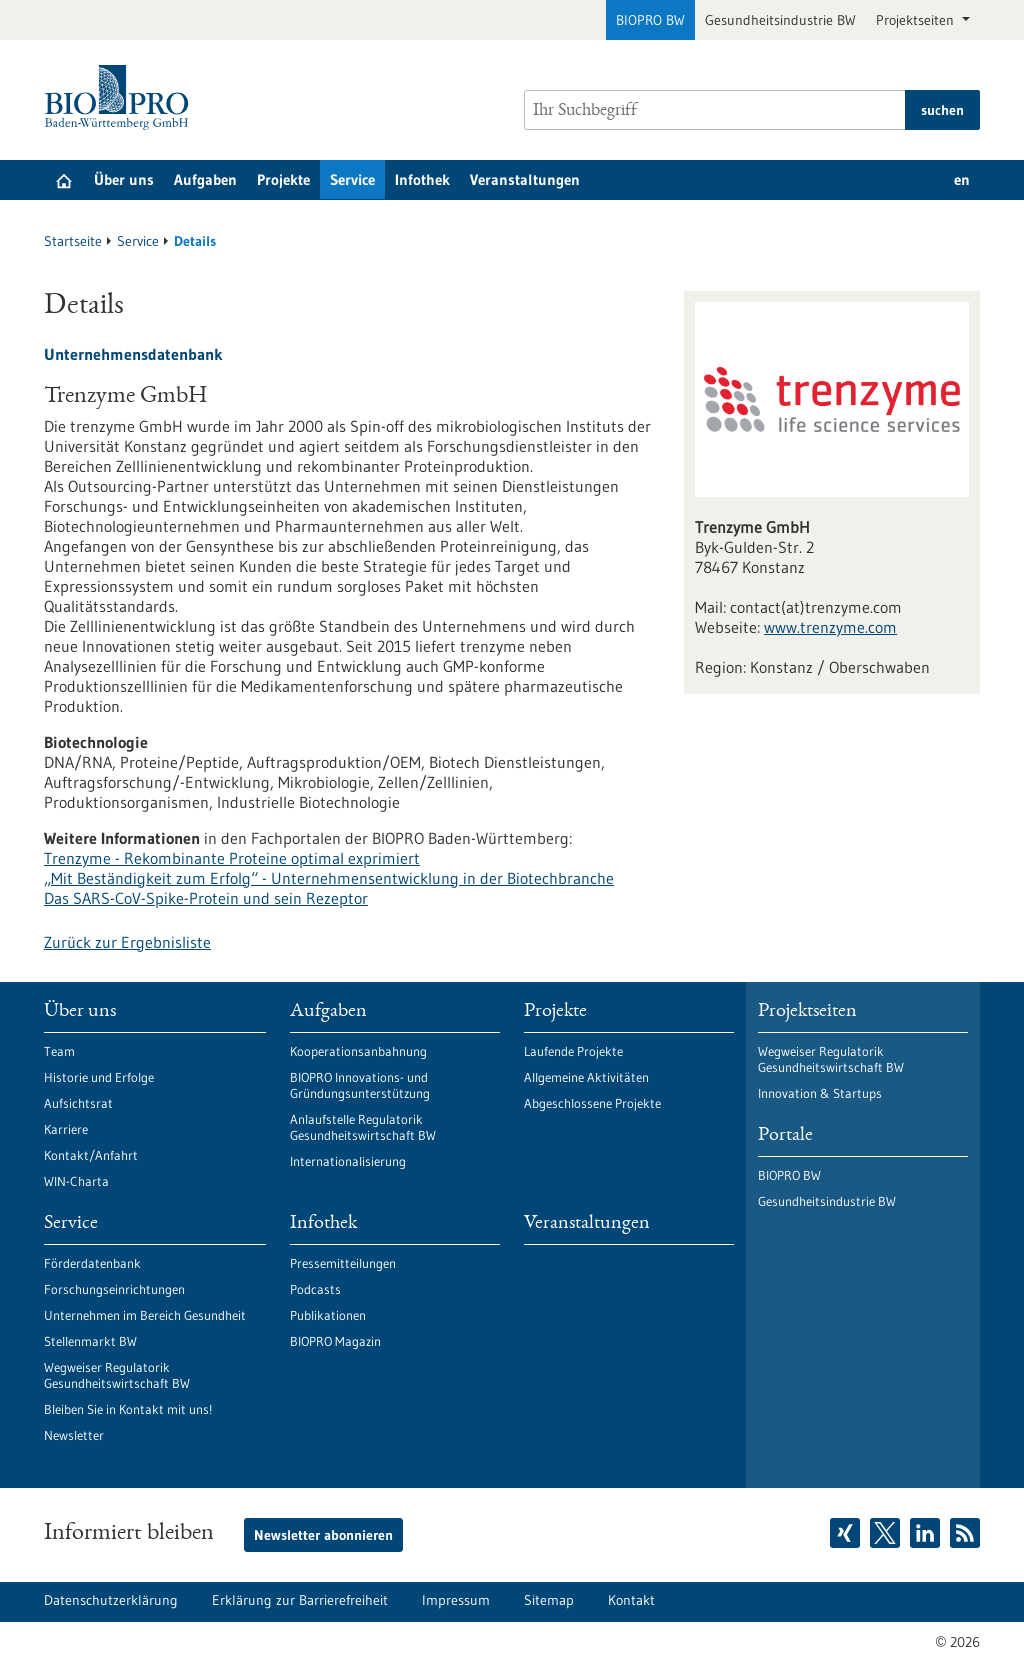 The height and width of the screenshot is (1673, 1024). I want to click on Veranstaltungen, so click(525, 179).